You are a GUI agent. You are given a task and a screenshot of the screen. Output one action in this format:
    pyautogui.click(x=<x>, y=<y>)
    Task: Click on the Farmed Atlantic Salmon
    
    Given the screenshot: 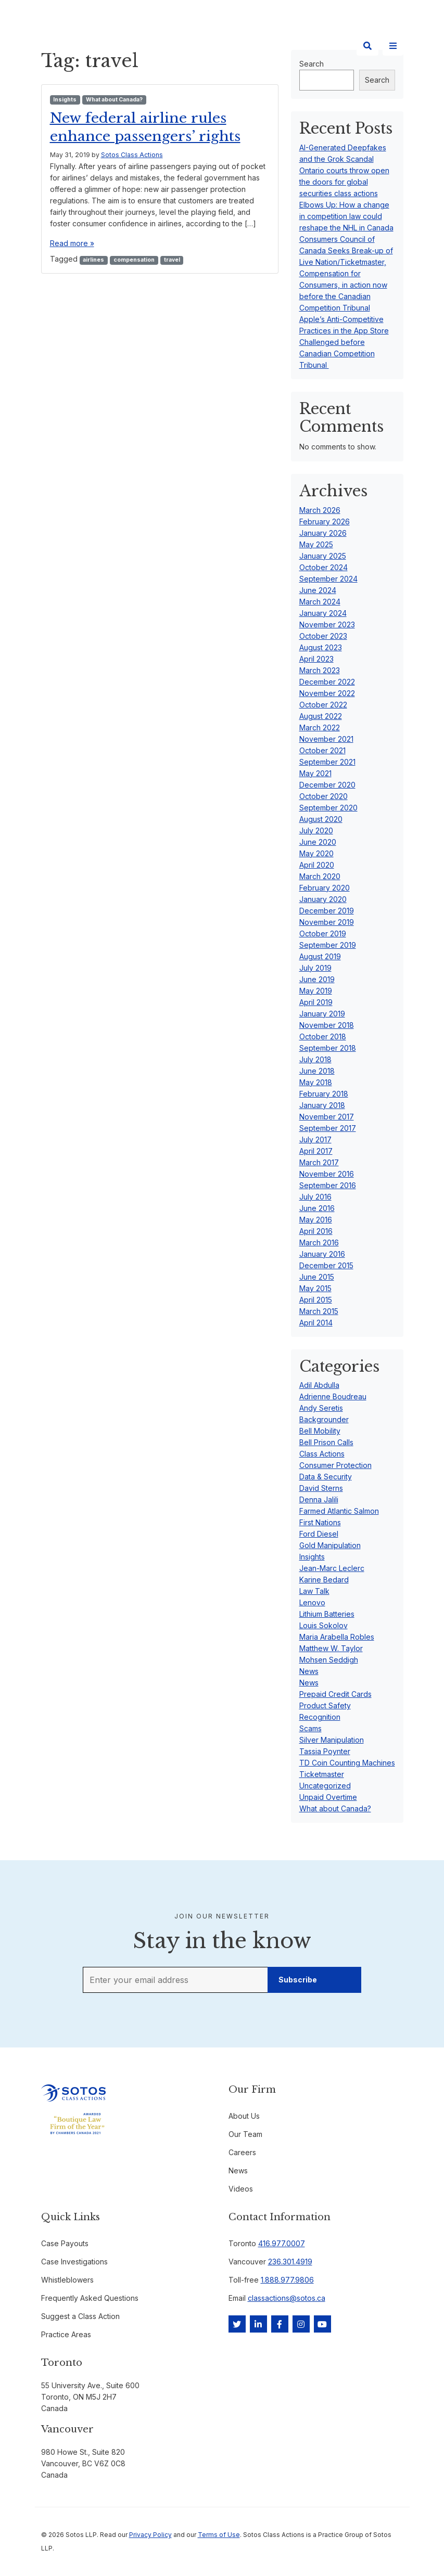 What is the action you would take?
    pyautogui.click(x=339, y=1510)
    